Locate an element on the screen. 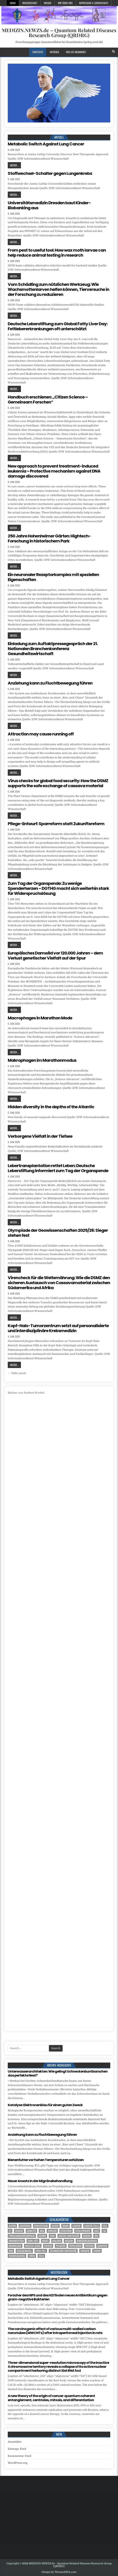  Medizin [Medizin (589 Einträge)] is located at coordinates (69, 2241).